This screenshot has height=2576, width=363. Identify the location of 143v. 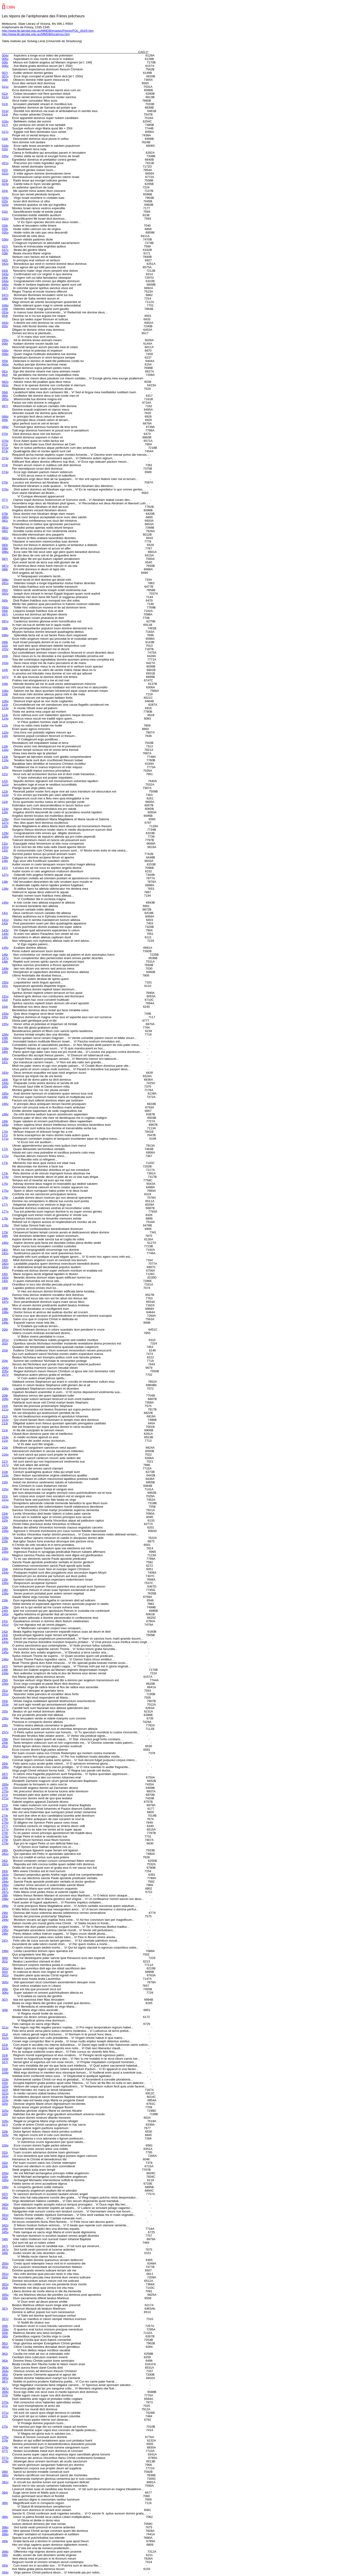
(5, 930).